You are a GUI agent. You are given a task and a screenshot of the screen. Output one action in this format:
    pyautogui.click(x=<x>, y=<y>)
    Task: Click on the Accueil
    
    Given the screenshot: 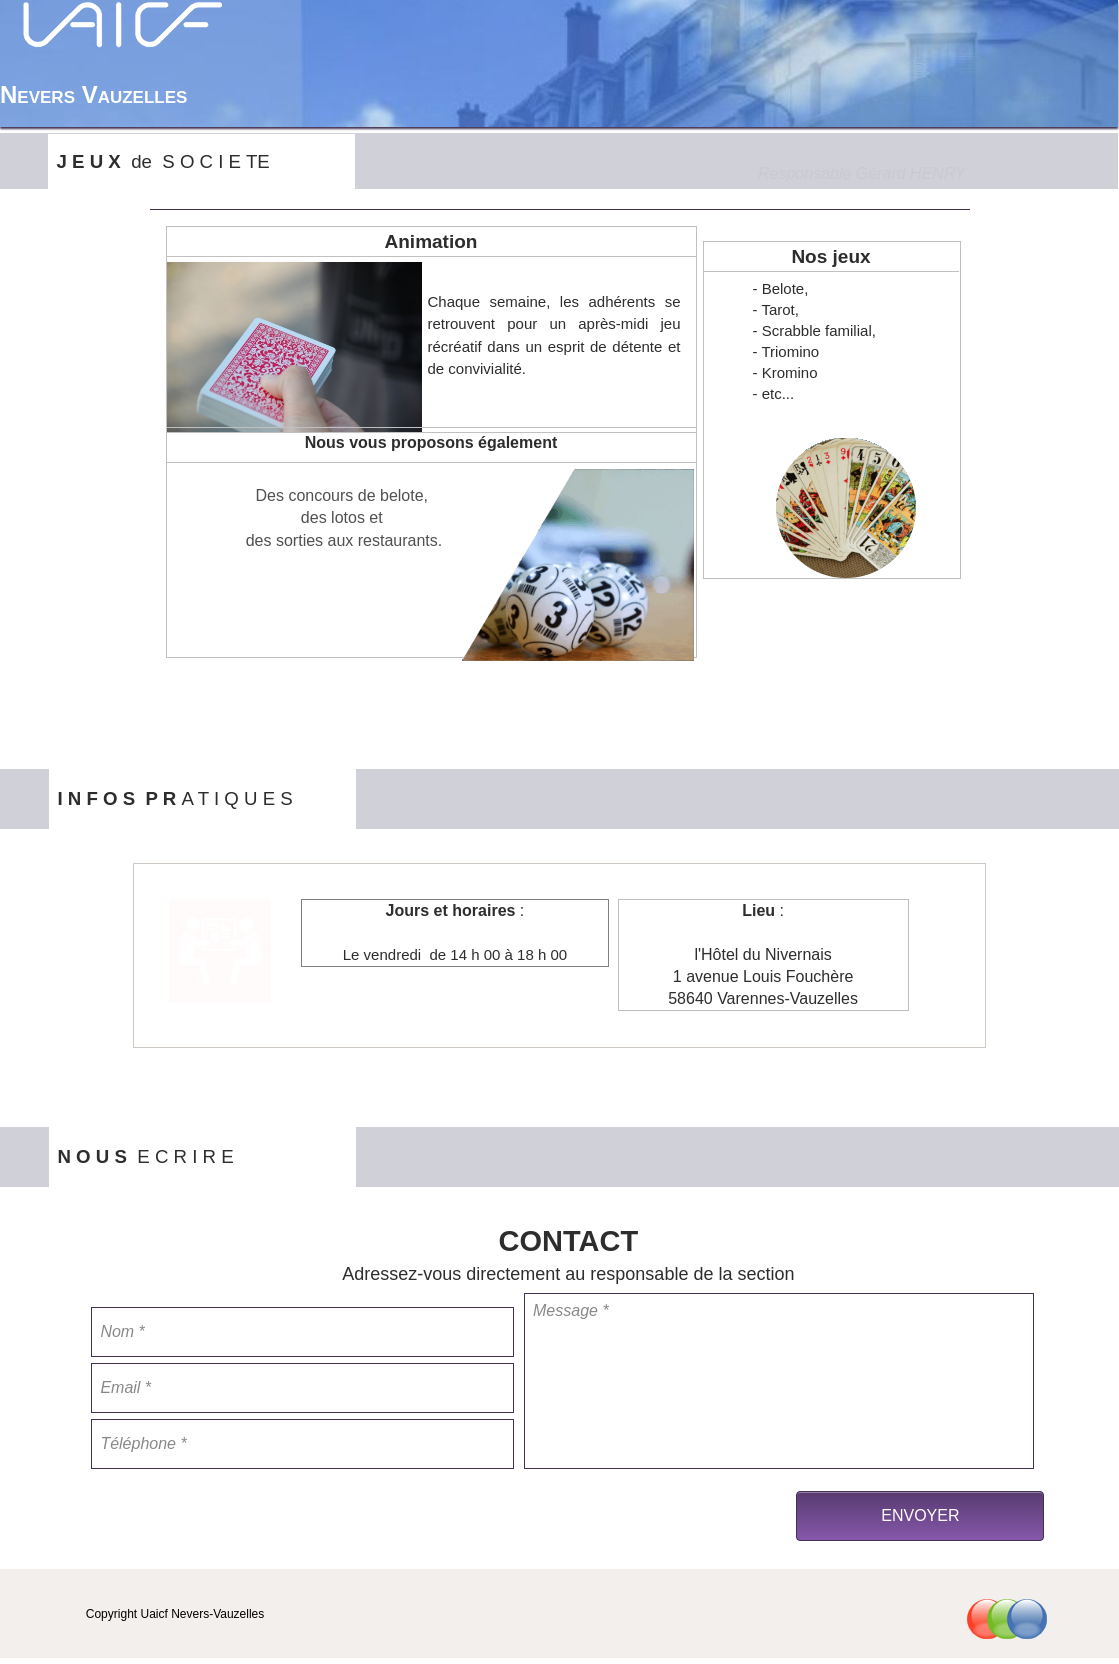 What is the action you would take?
    pyautogui.click(x=758, y=96)
    